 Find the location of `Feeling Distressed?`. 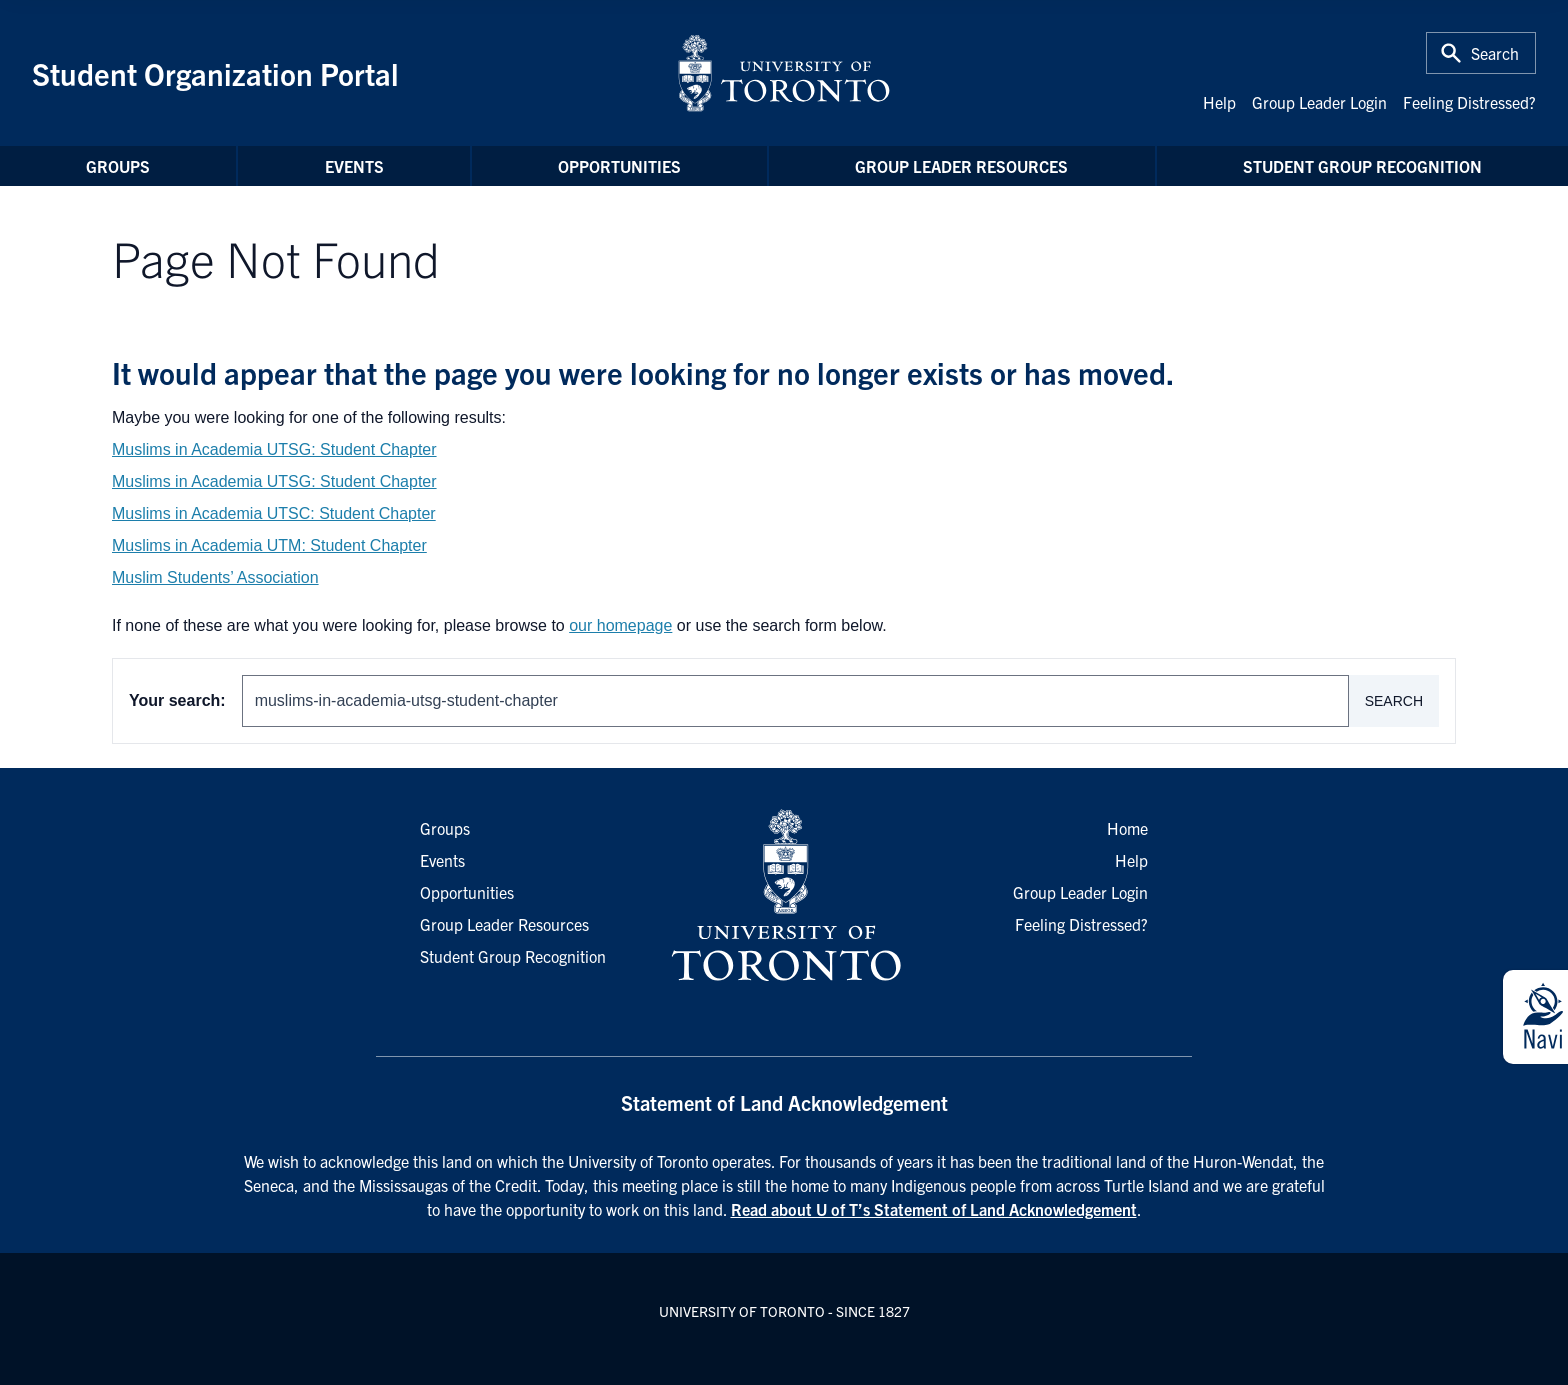

Feeling Distressed? is located at coordinates (1469, 102).